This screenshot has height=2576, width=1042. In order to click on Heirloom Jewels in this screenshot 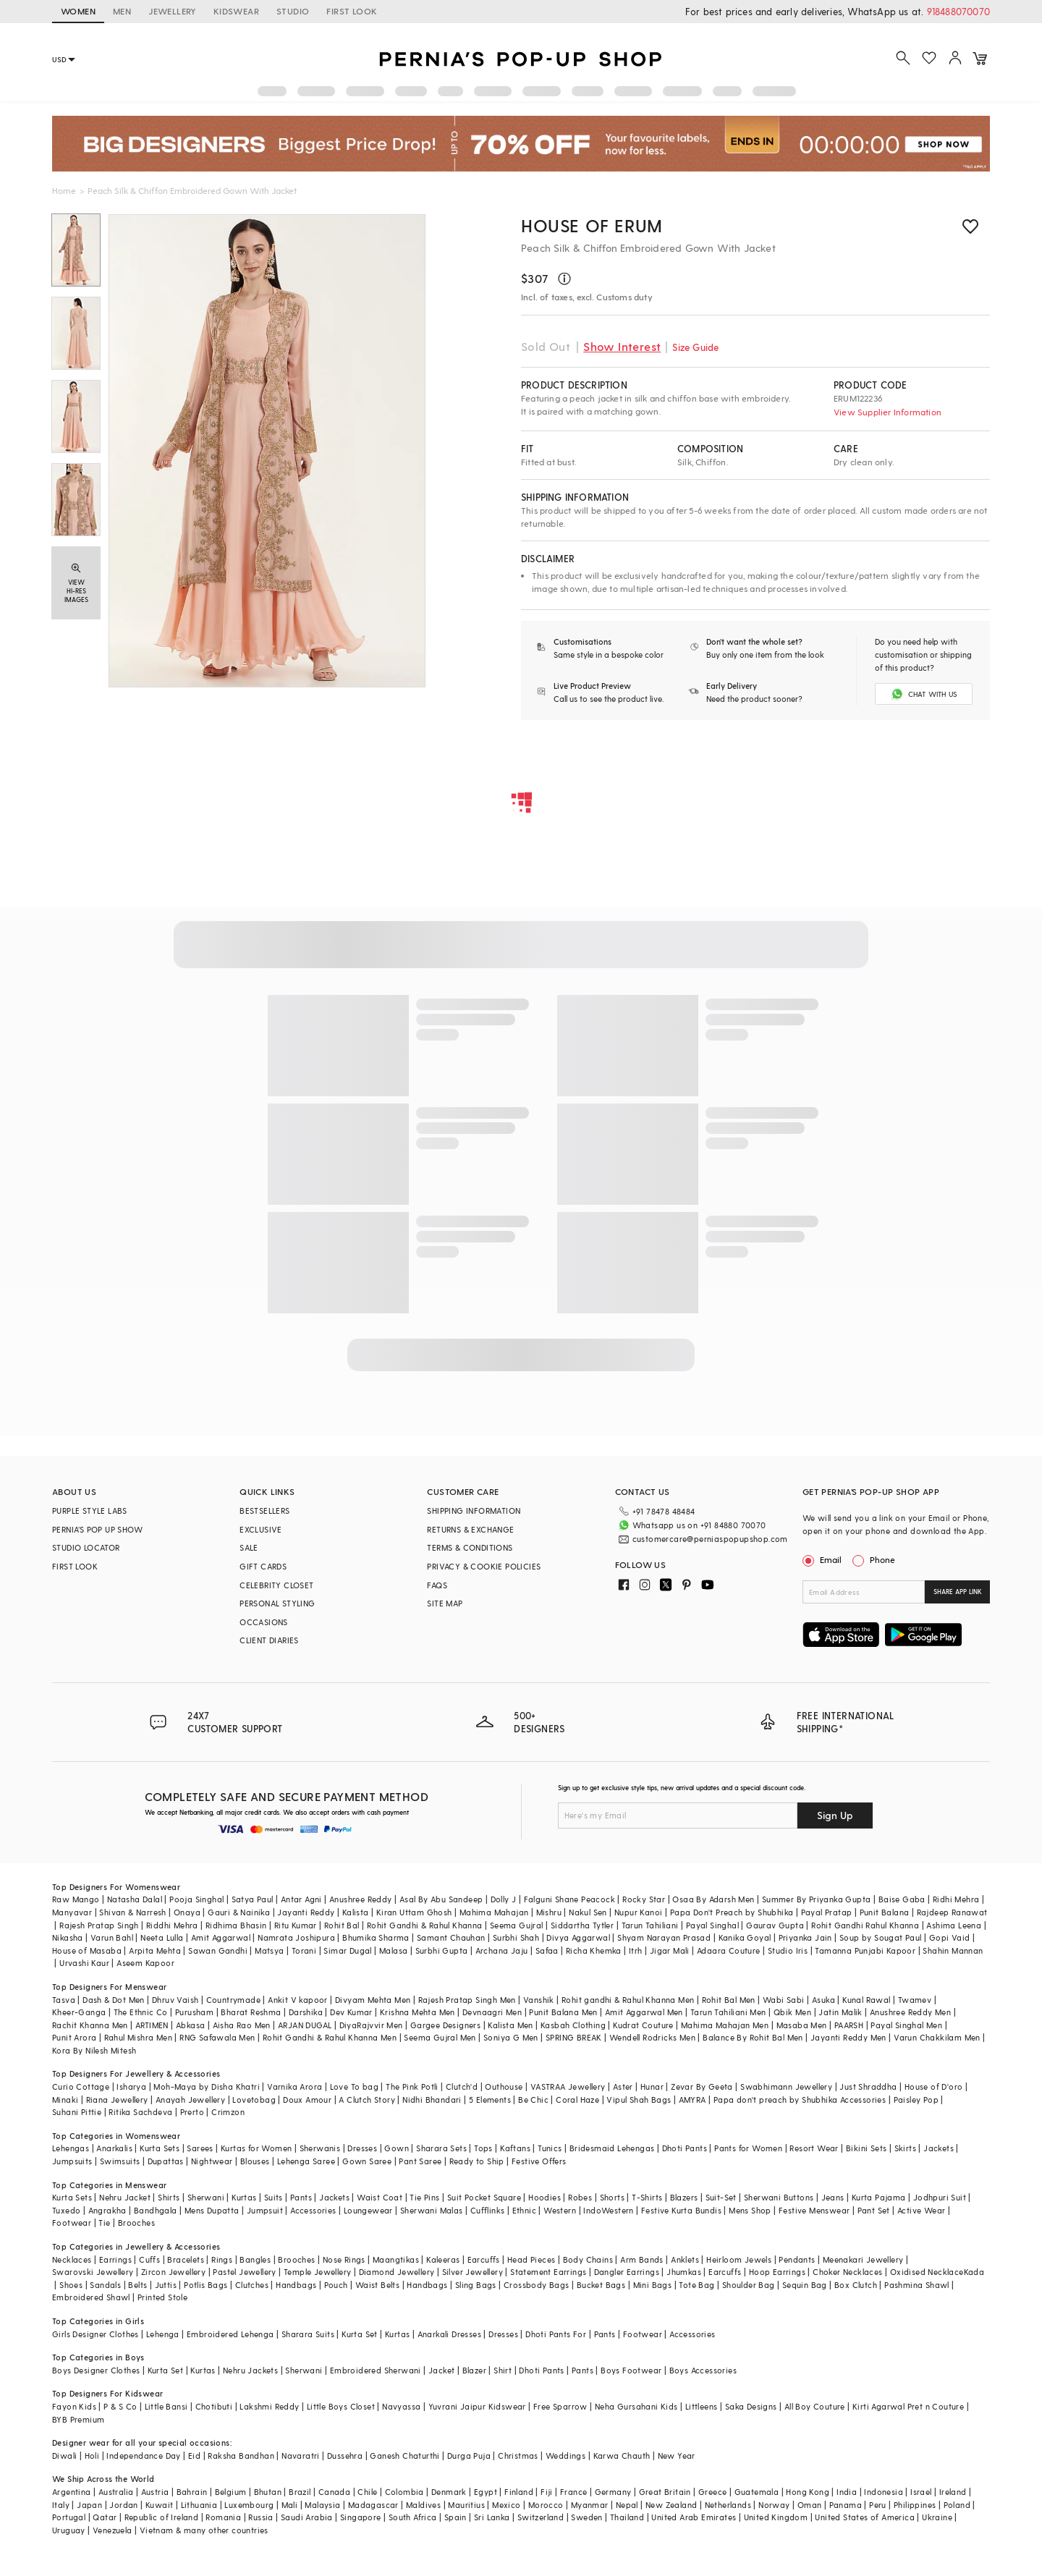, I will do `click(738, 2259)`.